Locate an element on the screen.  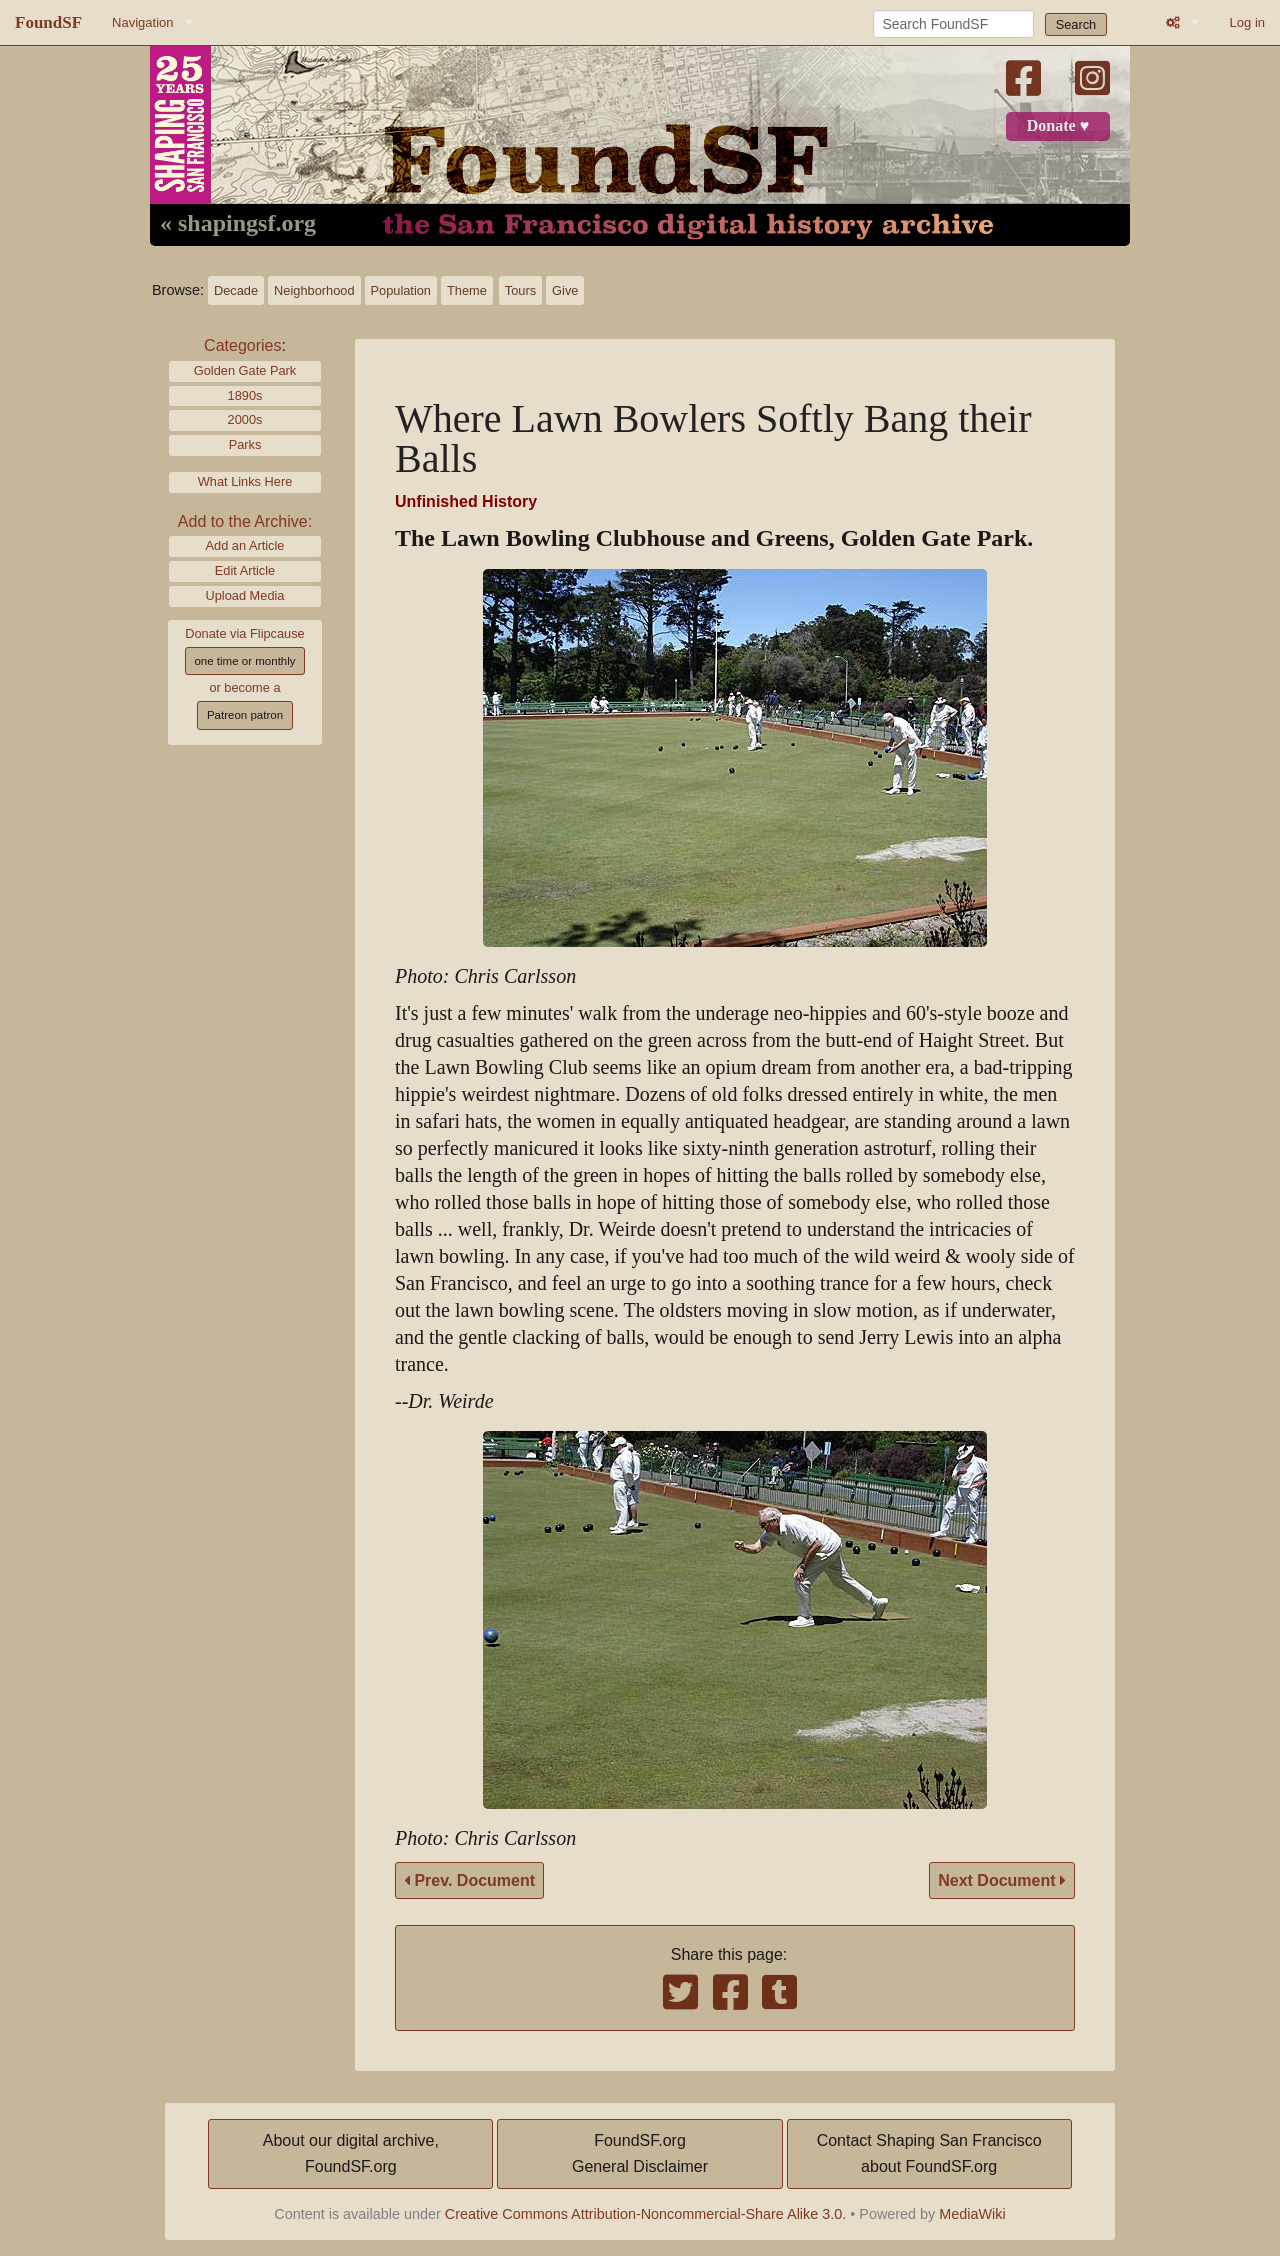
Golden Gate Park is located at coordinates (245, 370).